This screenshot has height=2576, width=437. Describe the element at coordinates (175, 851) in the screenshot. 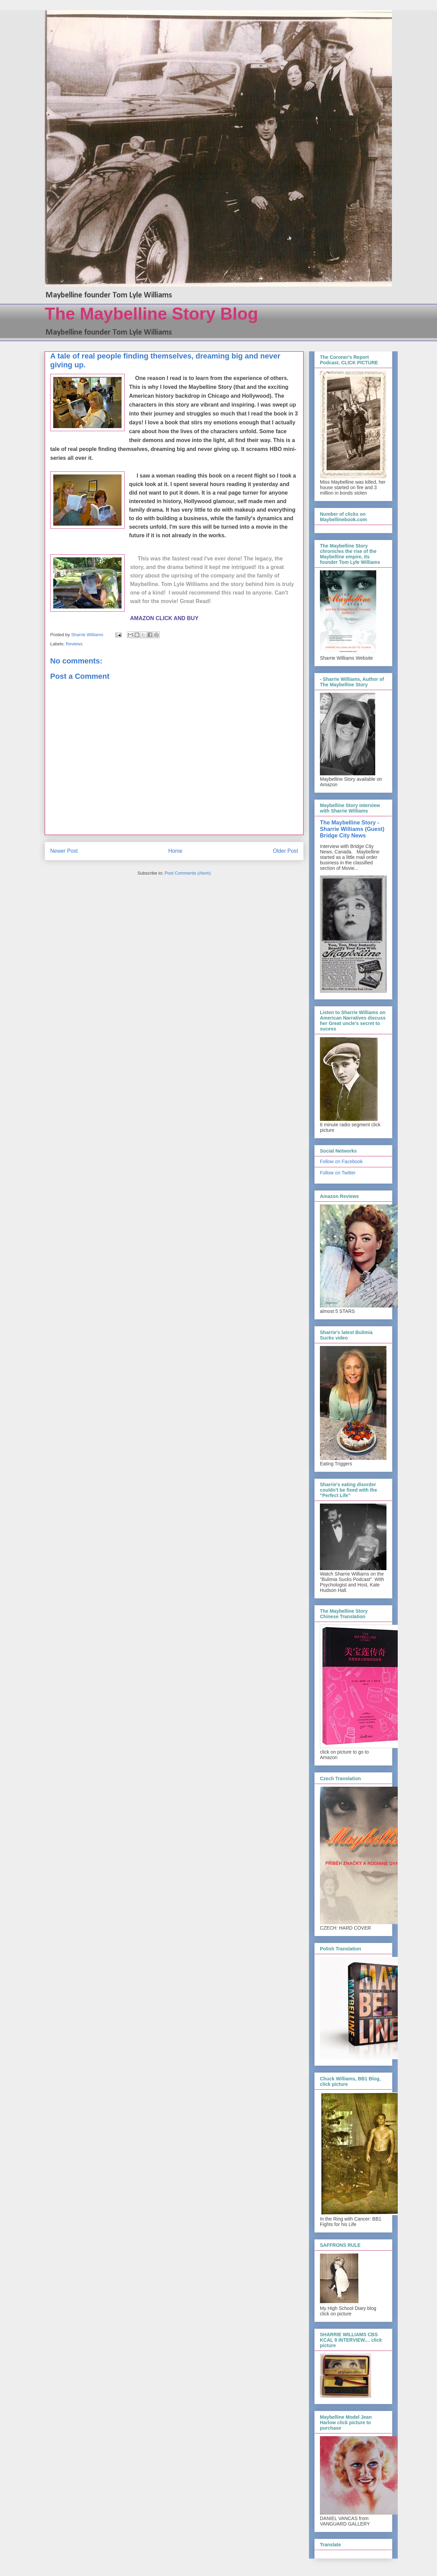

I see `Home` at that location.